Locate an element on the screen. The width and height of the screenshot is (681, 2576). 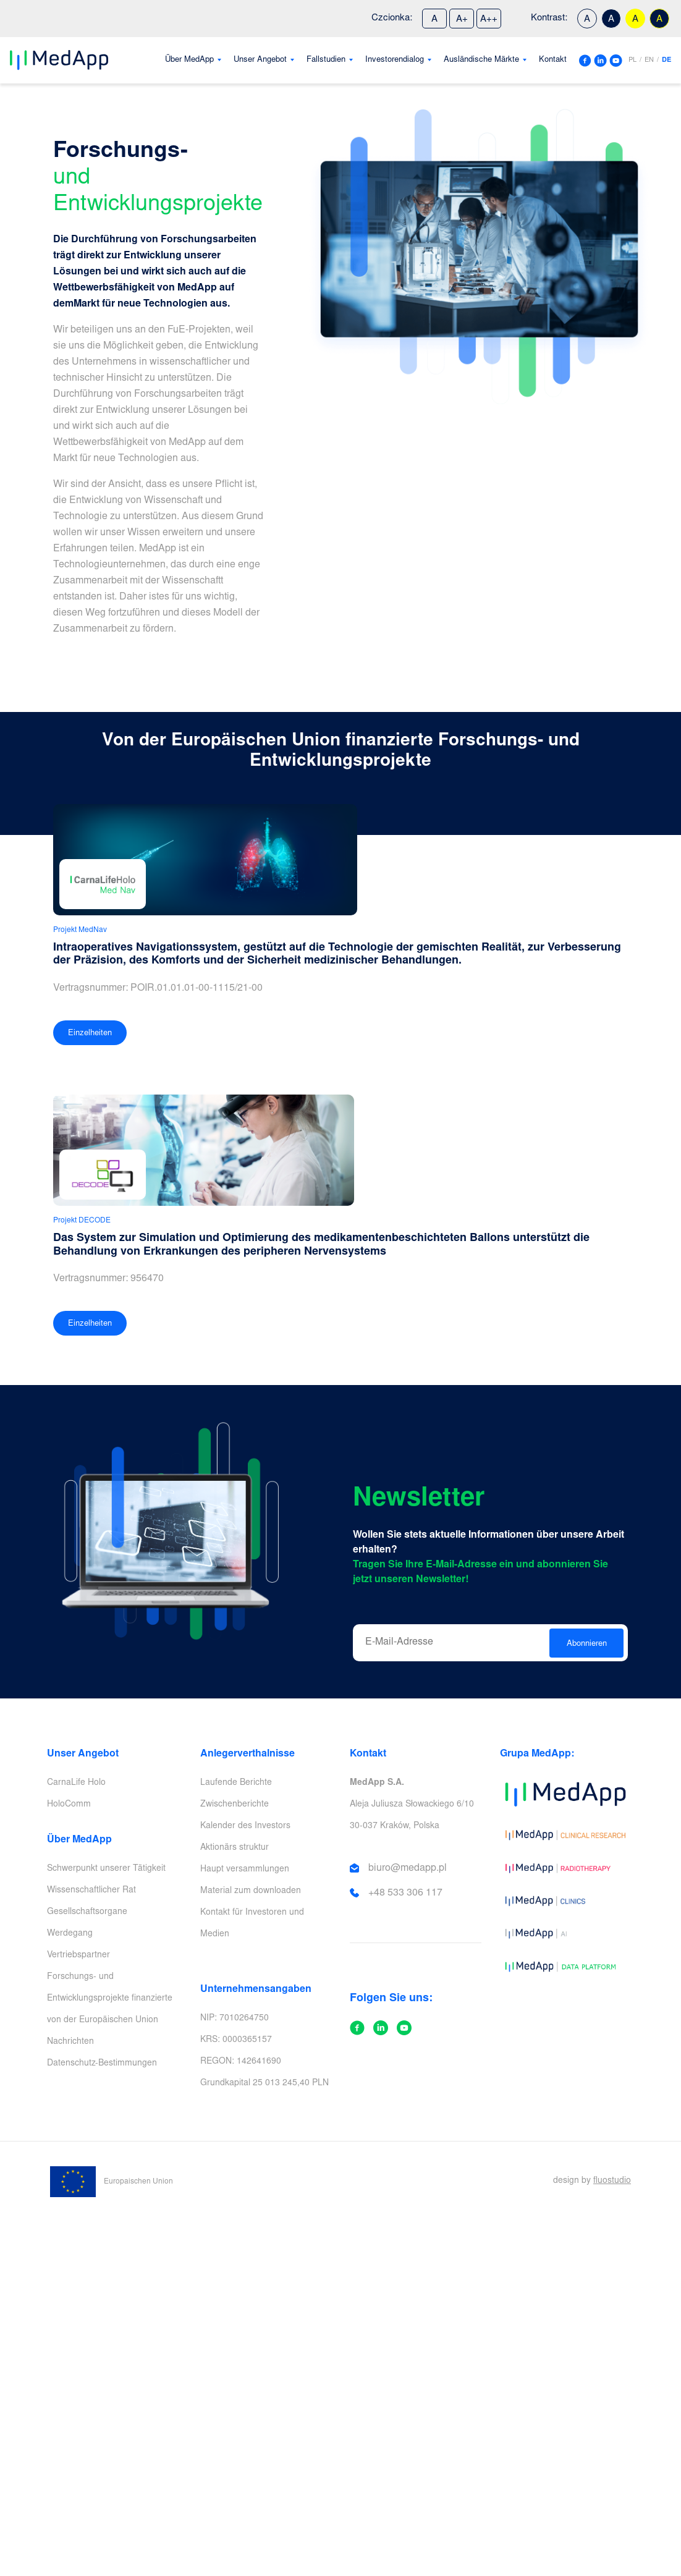
Vertriebspartner is located at coordinates (78, 1955).